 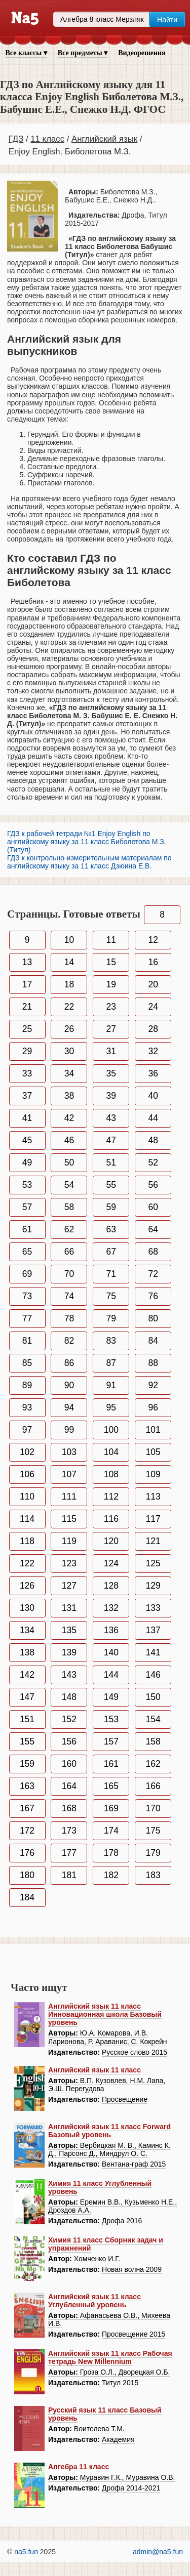 What do you see at coordinates (27, 1563) in the screenshot?
I see `122` at bounding box center [27, 1563].